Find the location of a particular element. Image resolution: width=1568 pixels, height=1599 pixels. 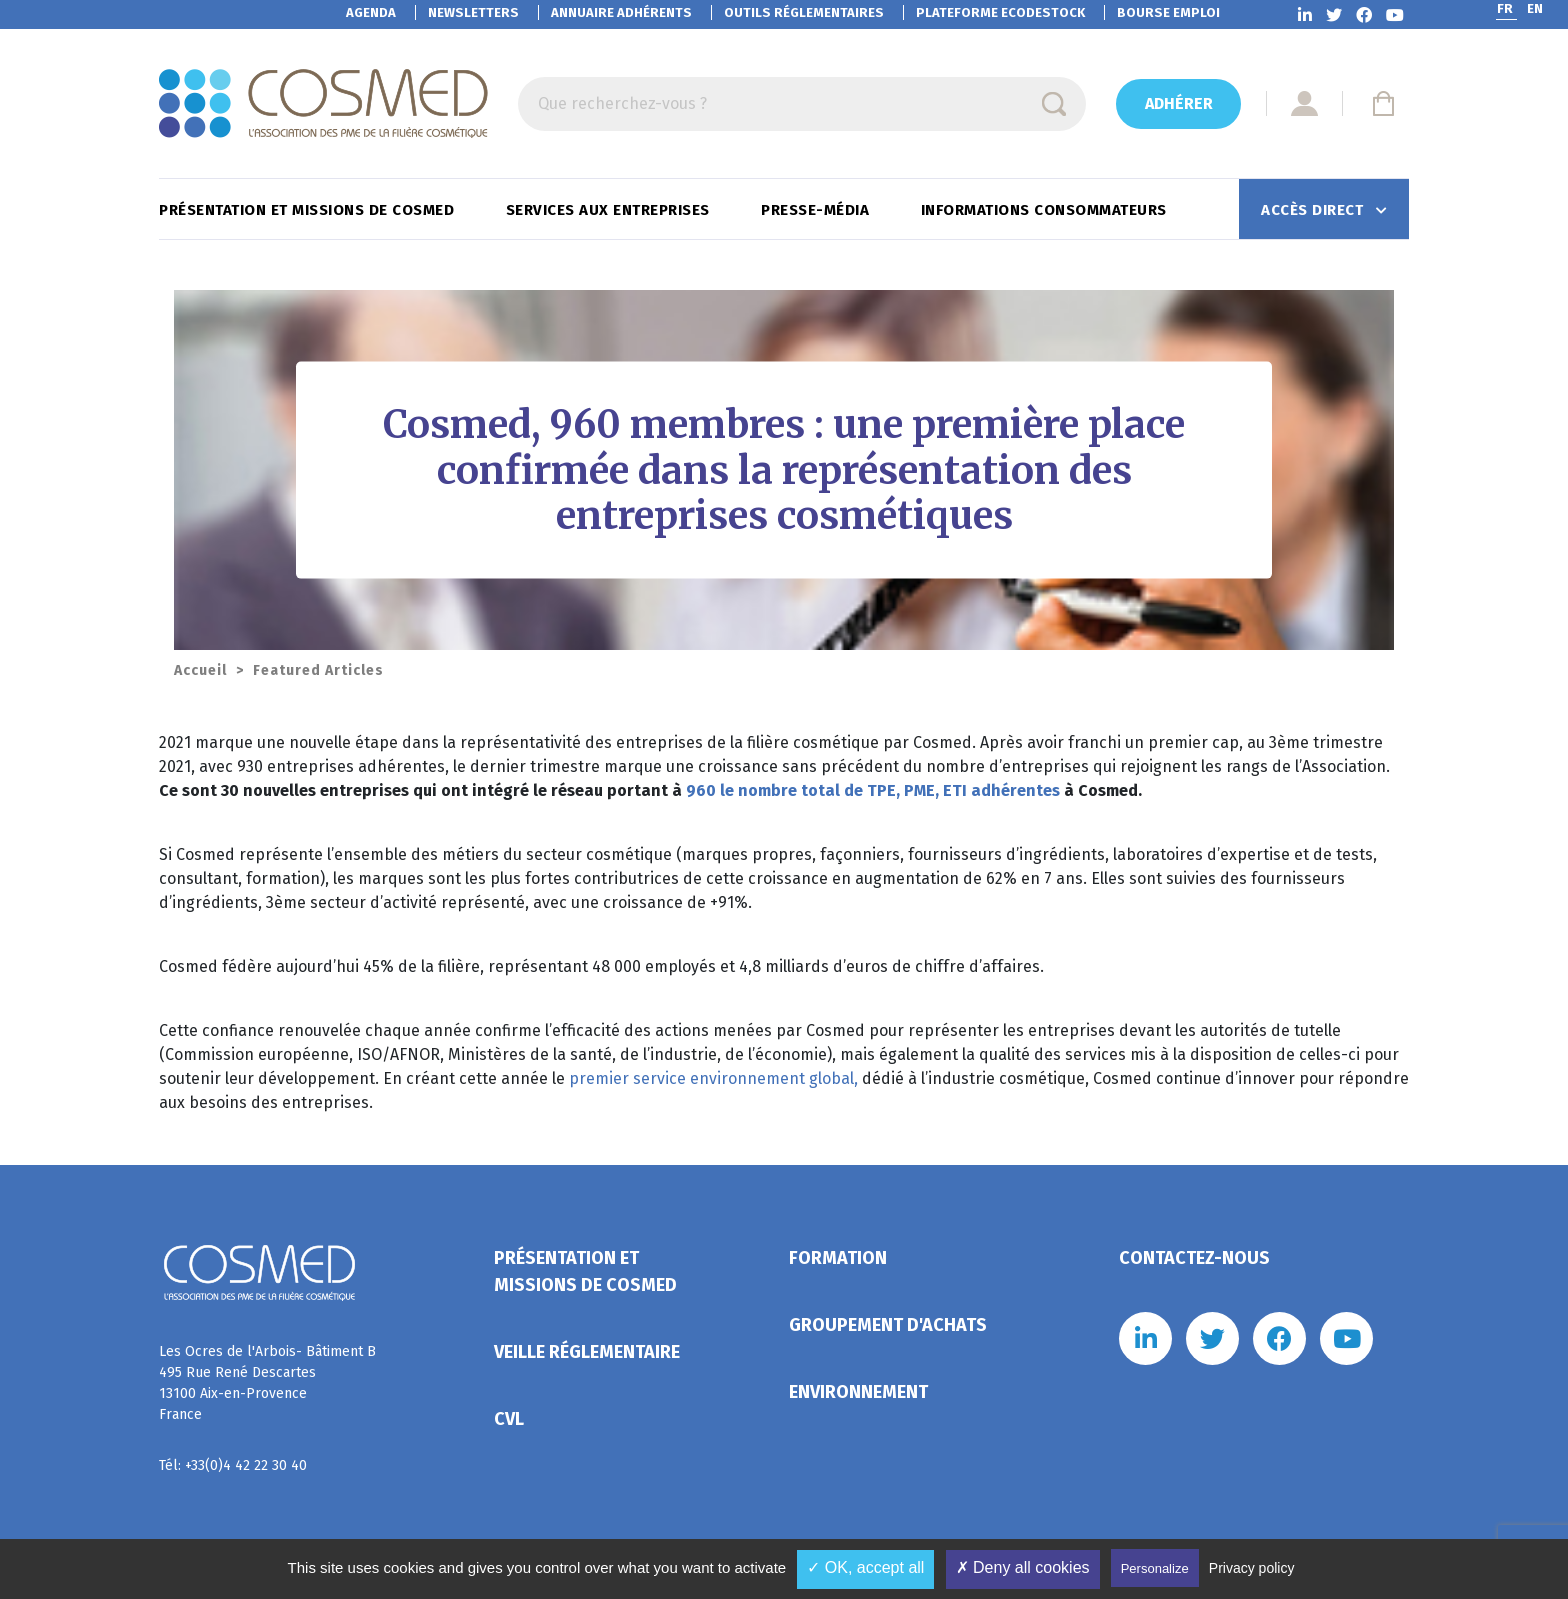

Newsletters is located at coordinates (473, 12).